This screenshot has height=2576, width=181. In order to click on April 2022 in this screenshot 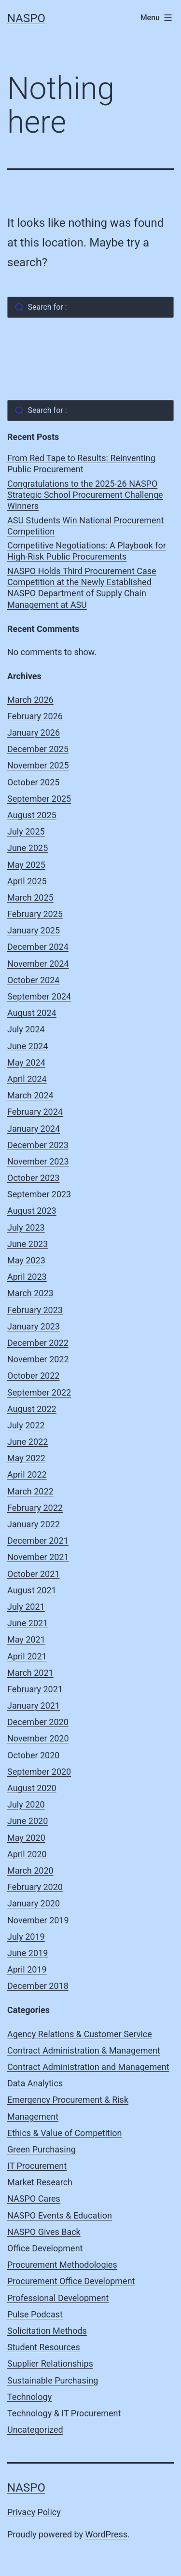, I will do `click(27, 1474)`.